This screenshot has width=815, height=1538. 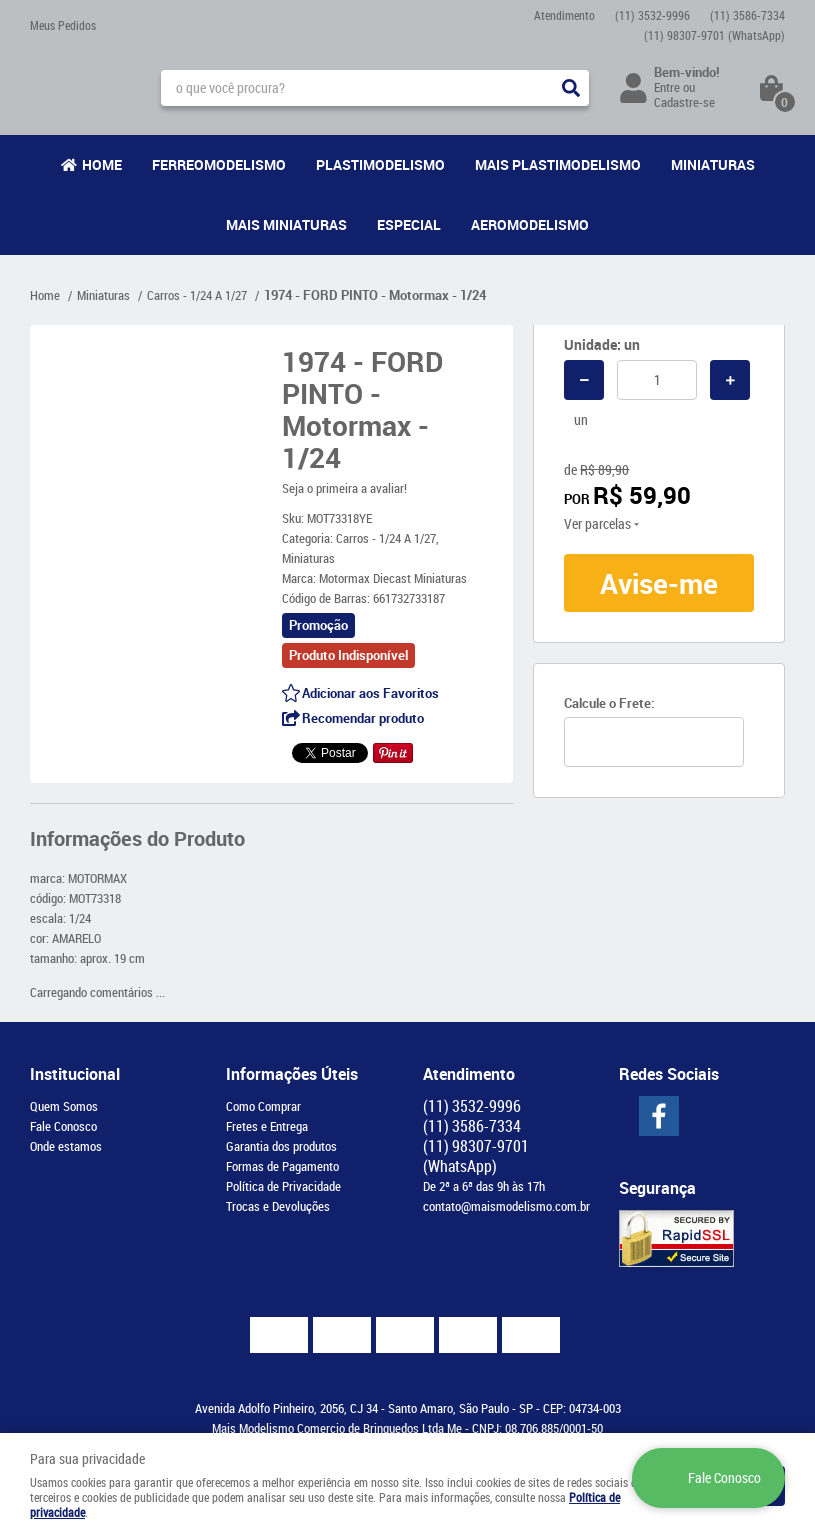 I want to click on Política de Privacidade, so click(x=283, y=1186).